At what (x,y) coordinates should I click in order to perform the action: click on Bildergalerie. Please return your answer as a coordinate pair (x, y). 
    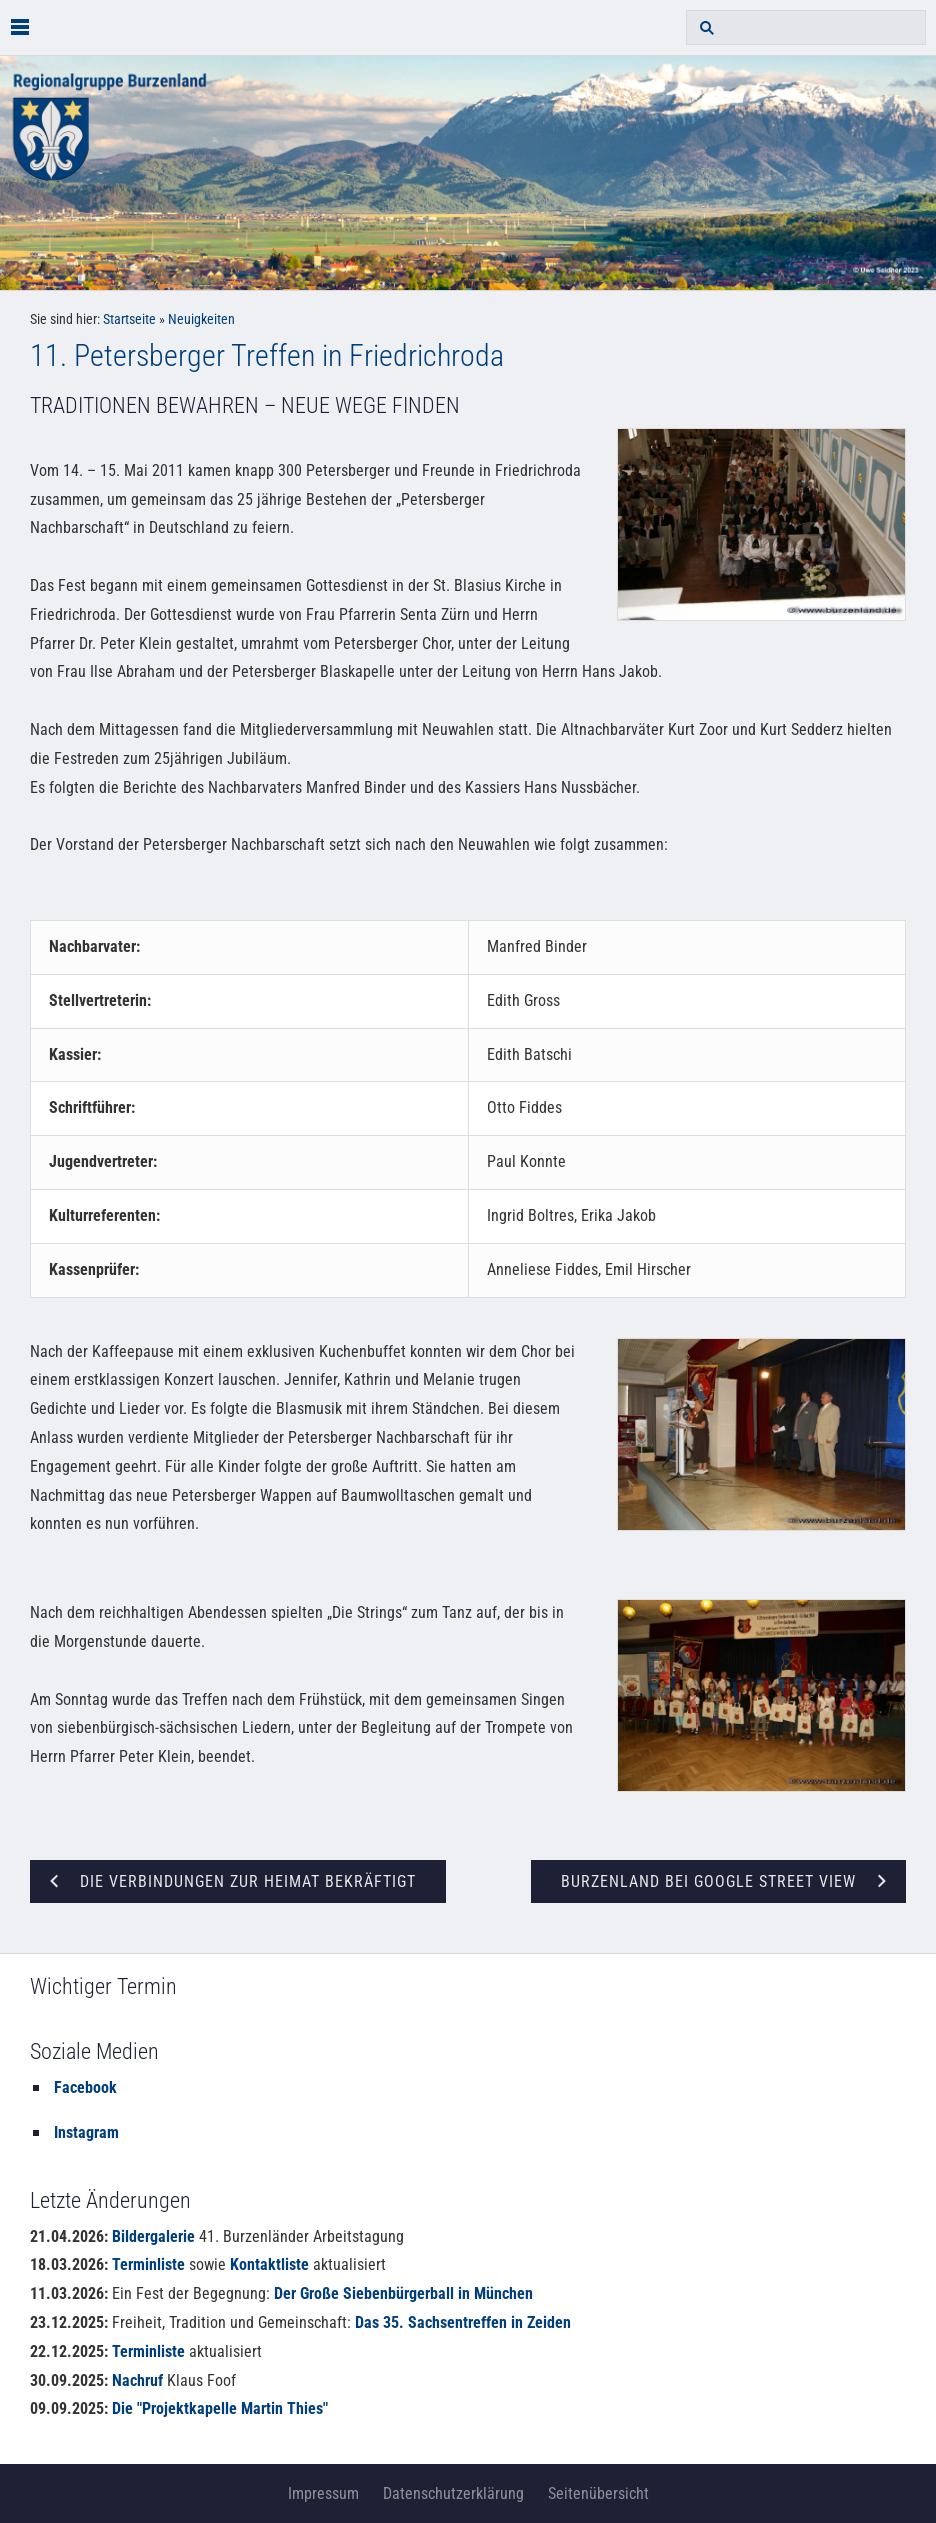
    Looking at the image, I should click on (153, 2236).